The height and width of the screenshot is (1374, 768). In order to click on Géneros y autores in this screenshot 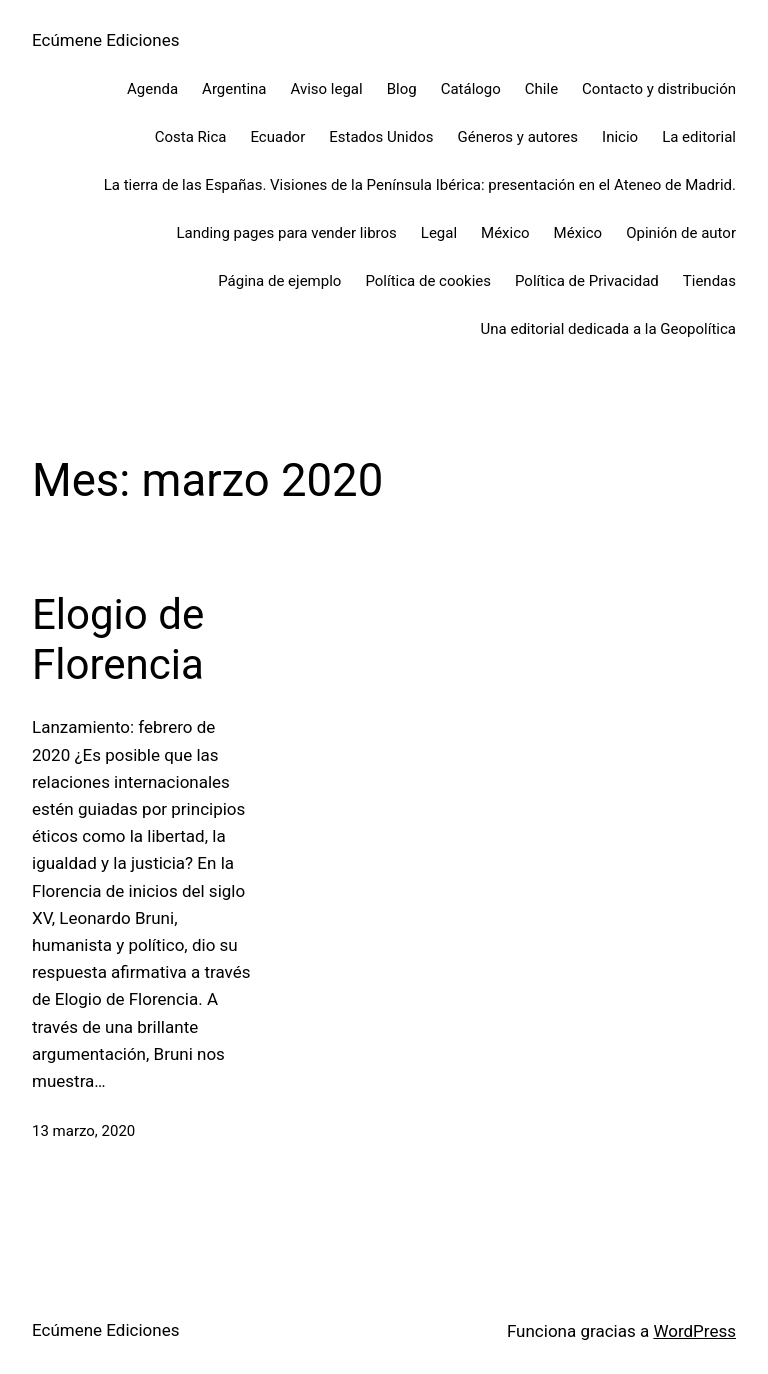, I will do `click(517, 137)`.